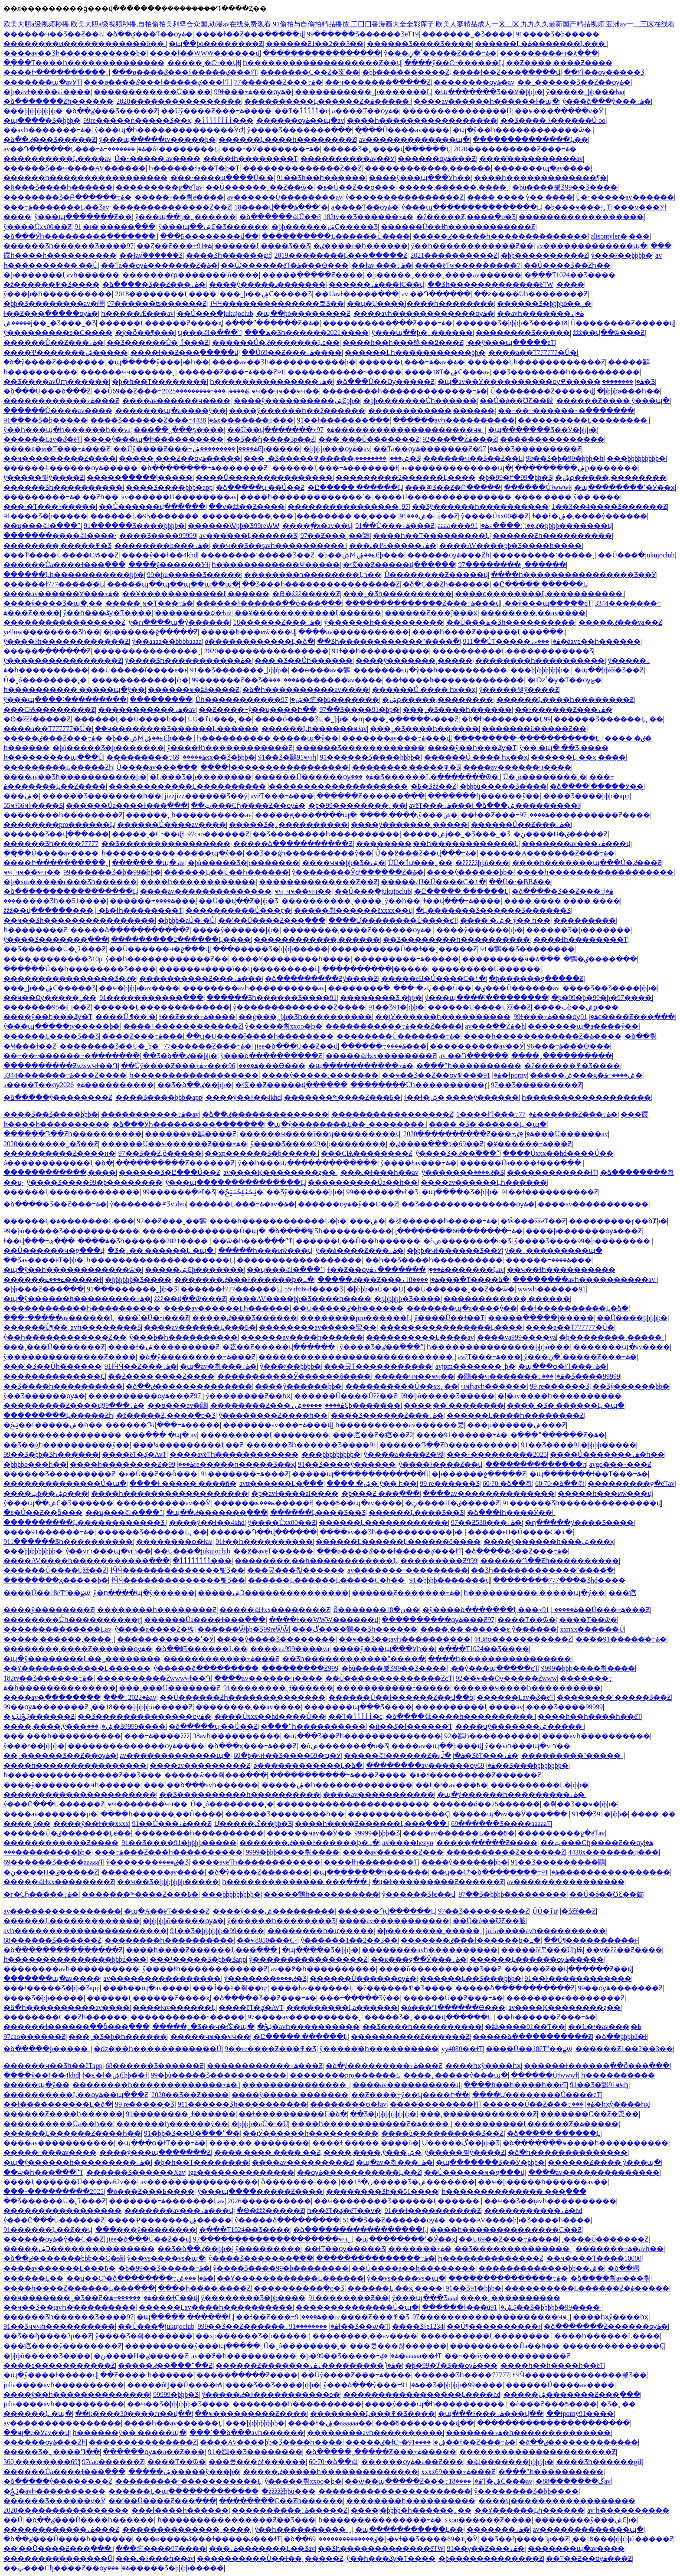  Describe the element at coordinates (168, 1852) in the screenshot. I see `���߹ۿ���Ƶ���һ����������` at that location.